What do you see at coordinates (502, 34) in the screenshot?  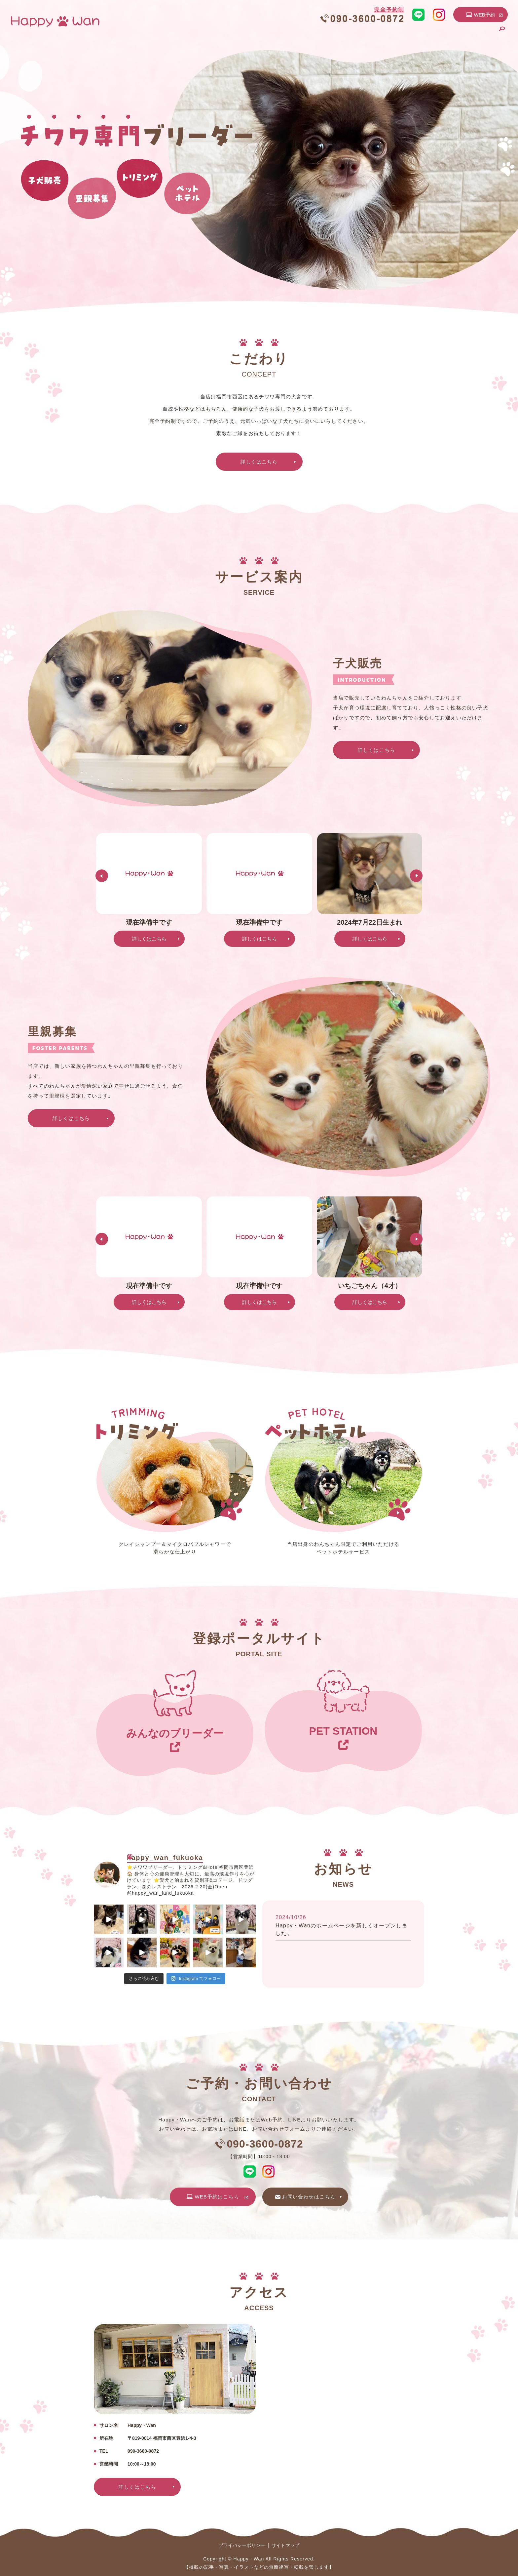 I see `search` at bounding box center [502, 34].